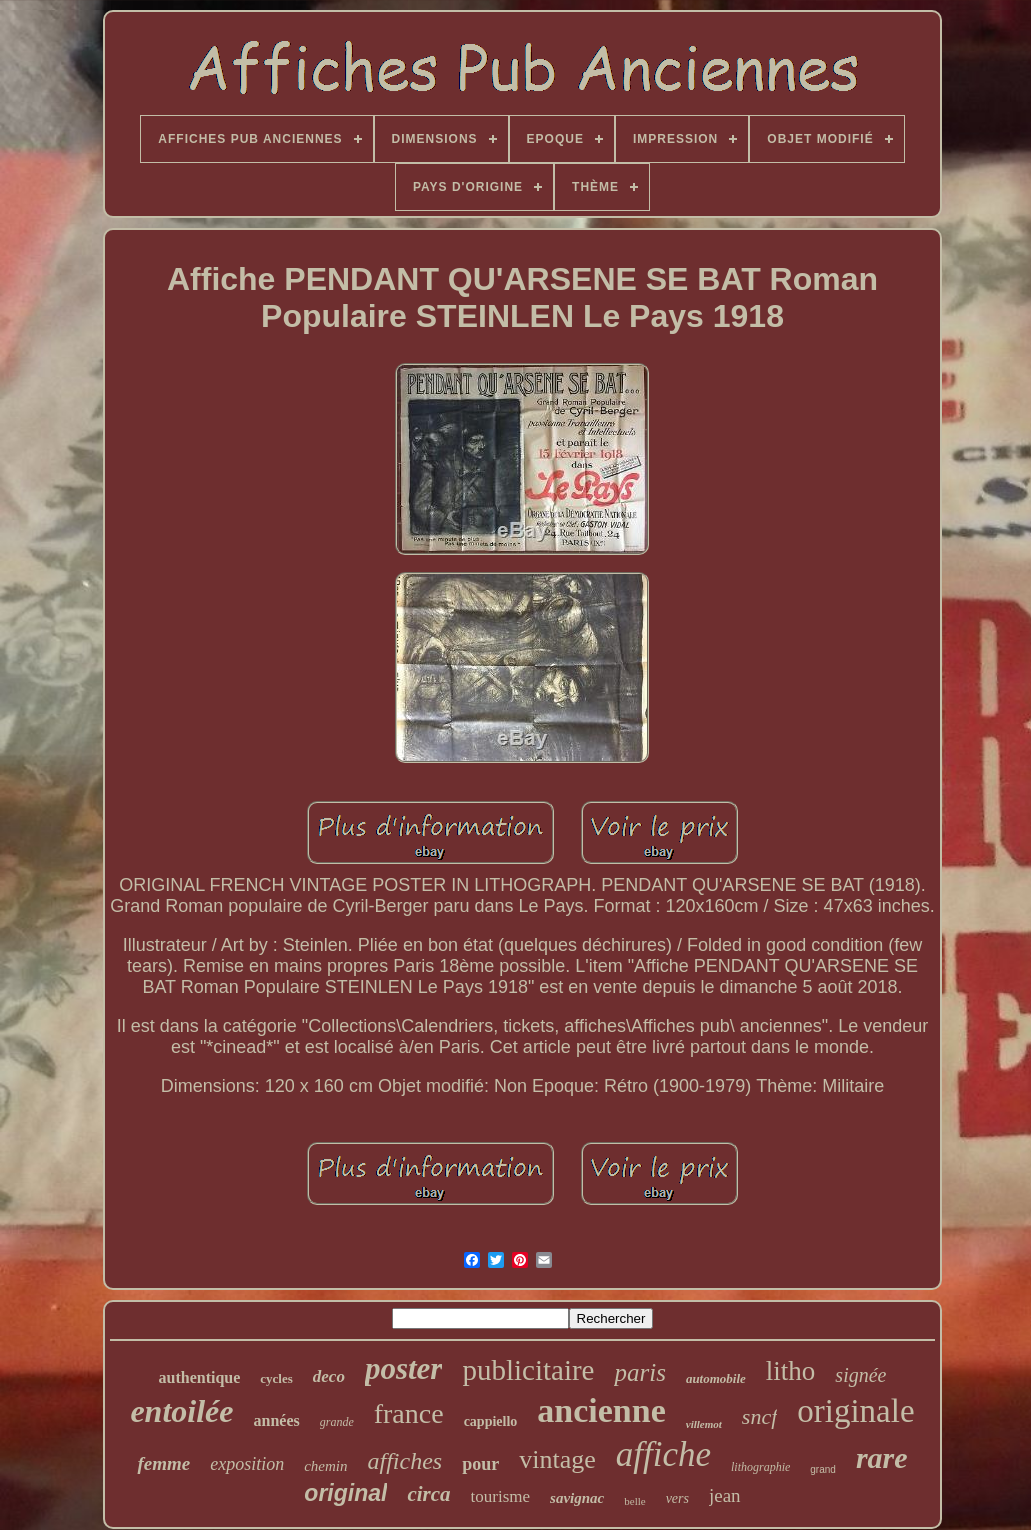  I want to click on années, so click(276, 1420).